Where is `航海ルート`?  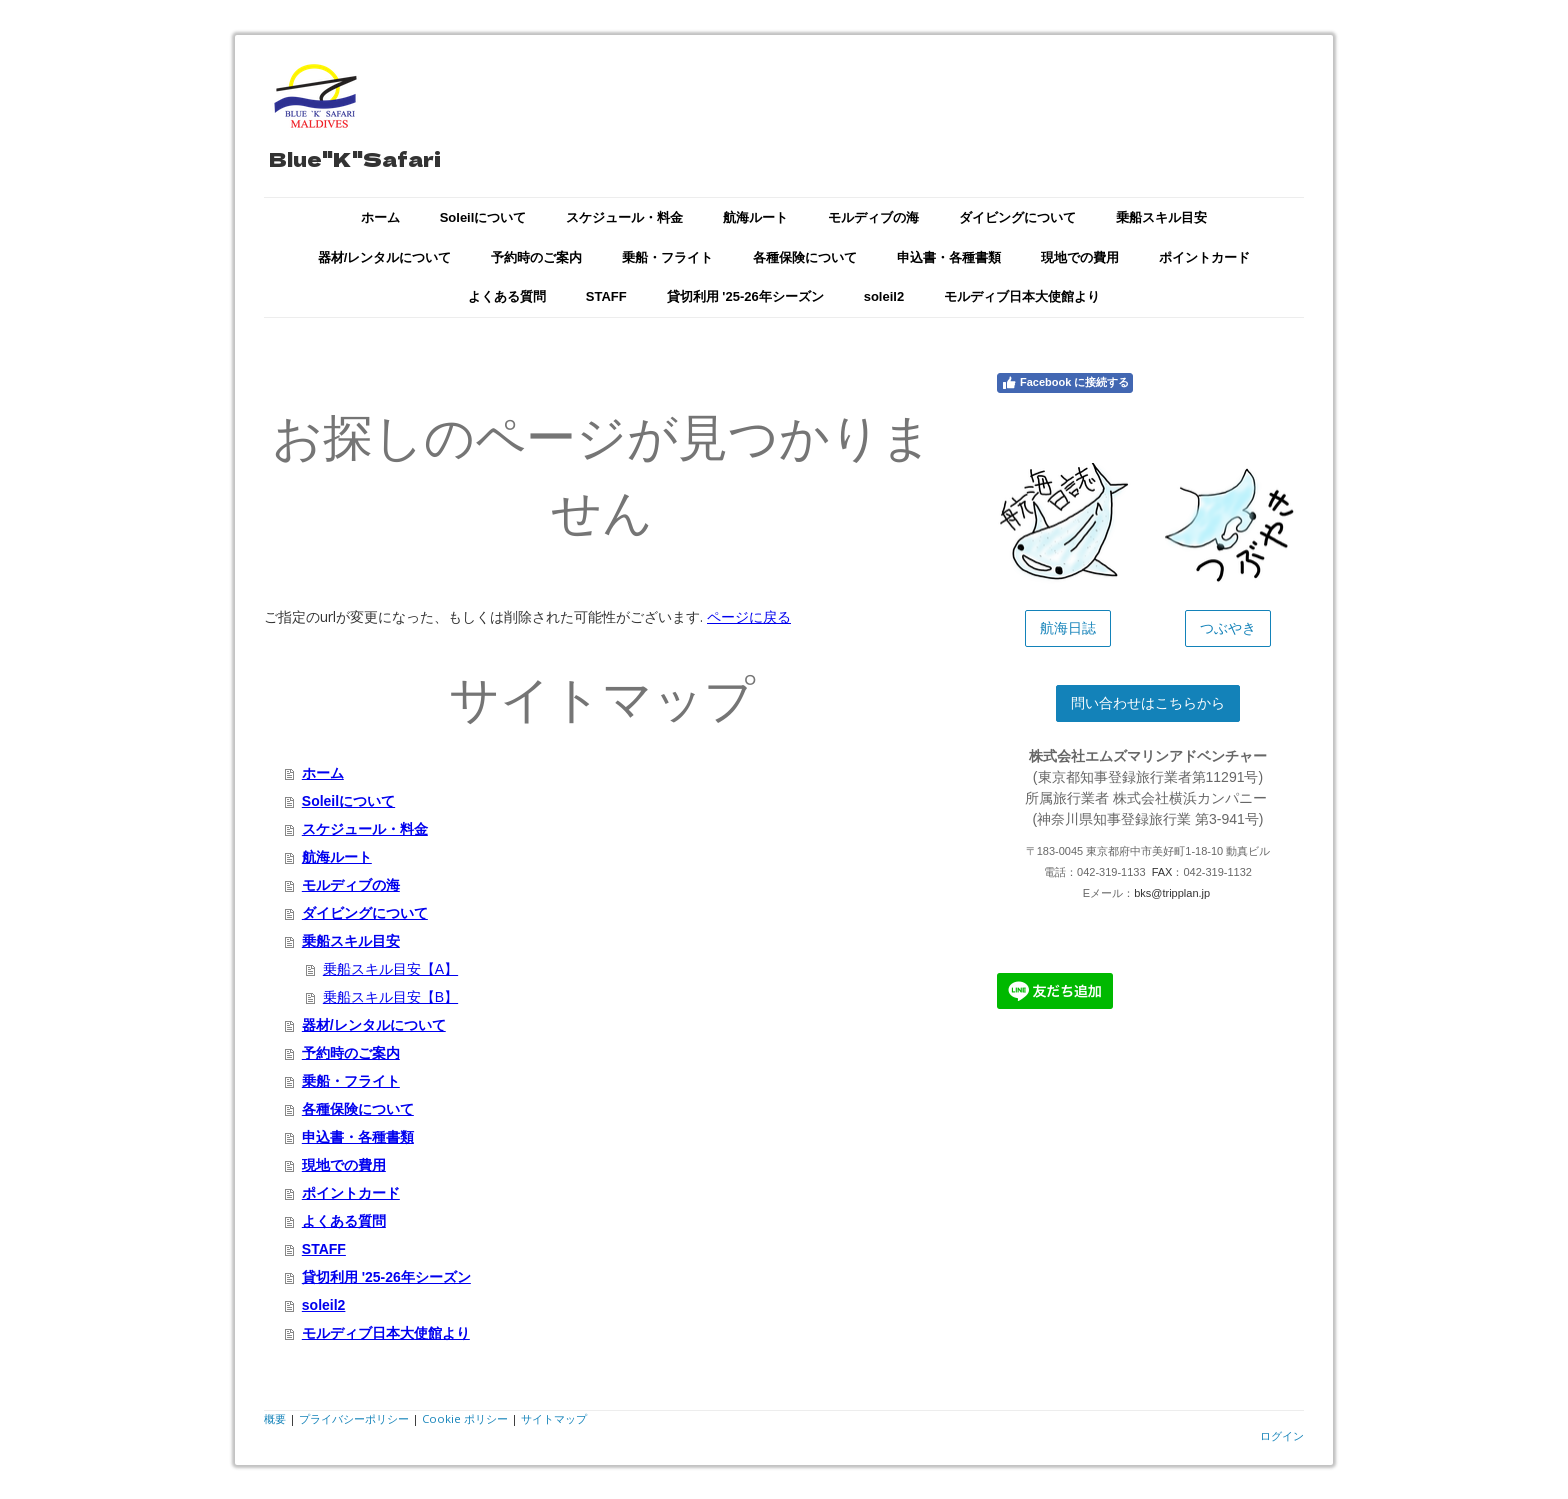
航海ルート is located at coordinates (755, 217).